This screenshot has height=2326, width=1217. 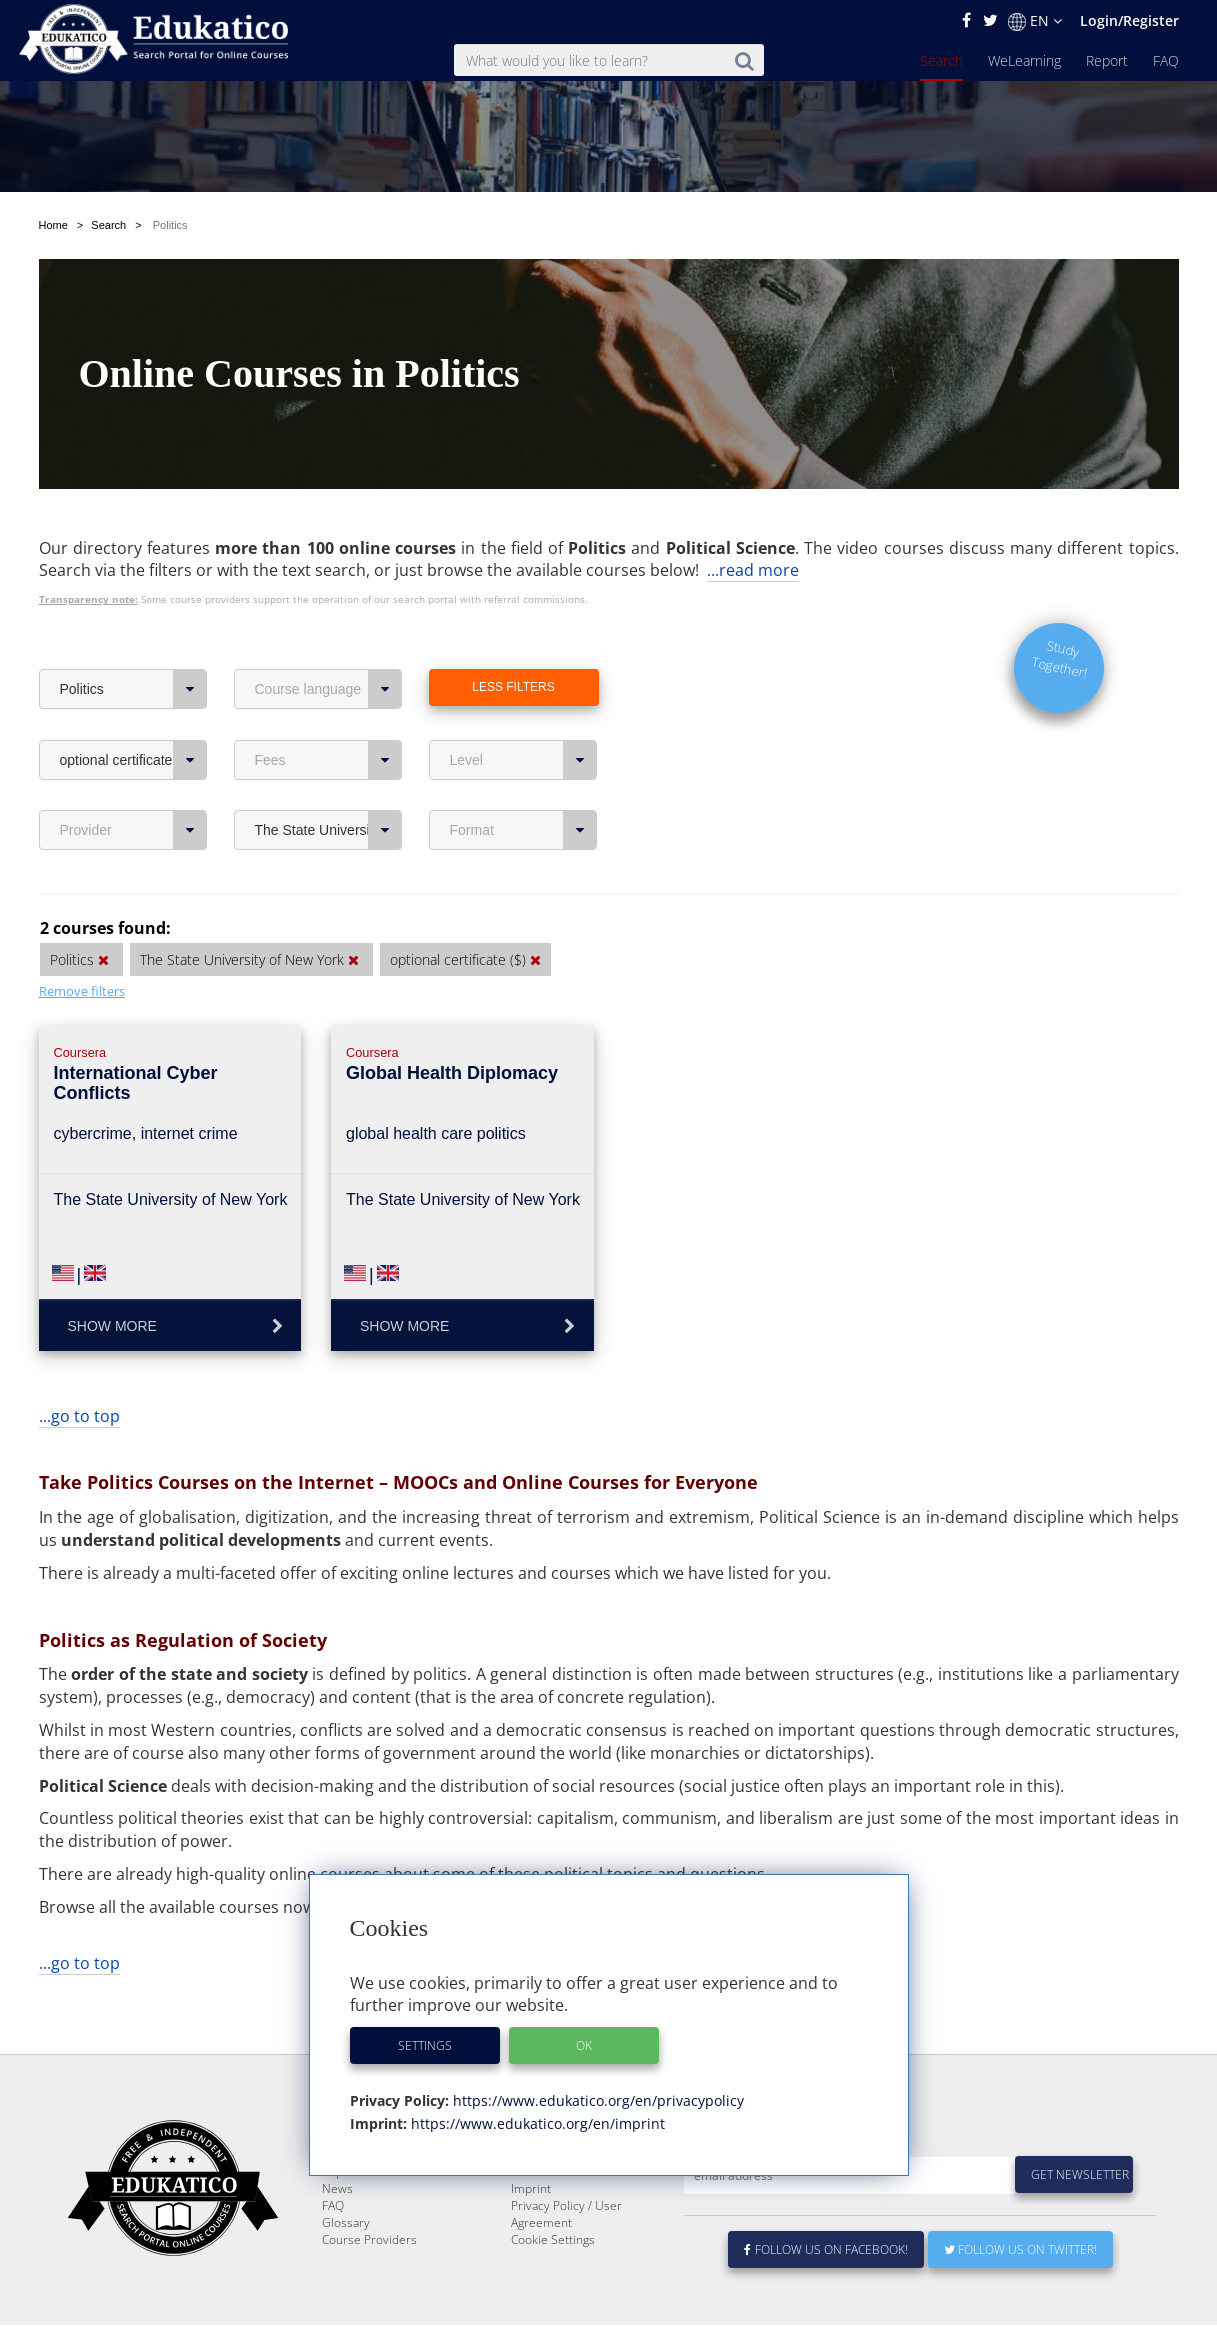 I want to click on Course Providers, so click(x=369, y=2240).